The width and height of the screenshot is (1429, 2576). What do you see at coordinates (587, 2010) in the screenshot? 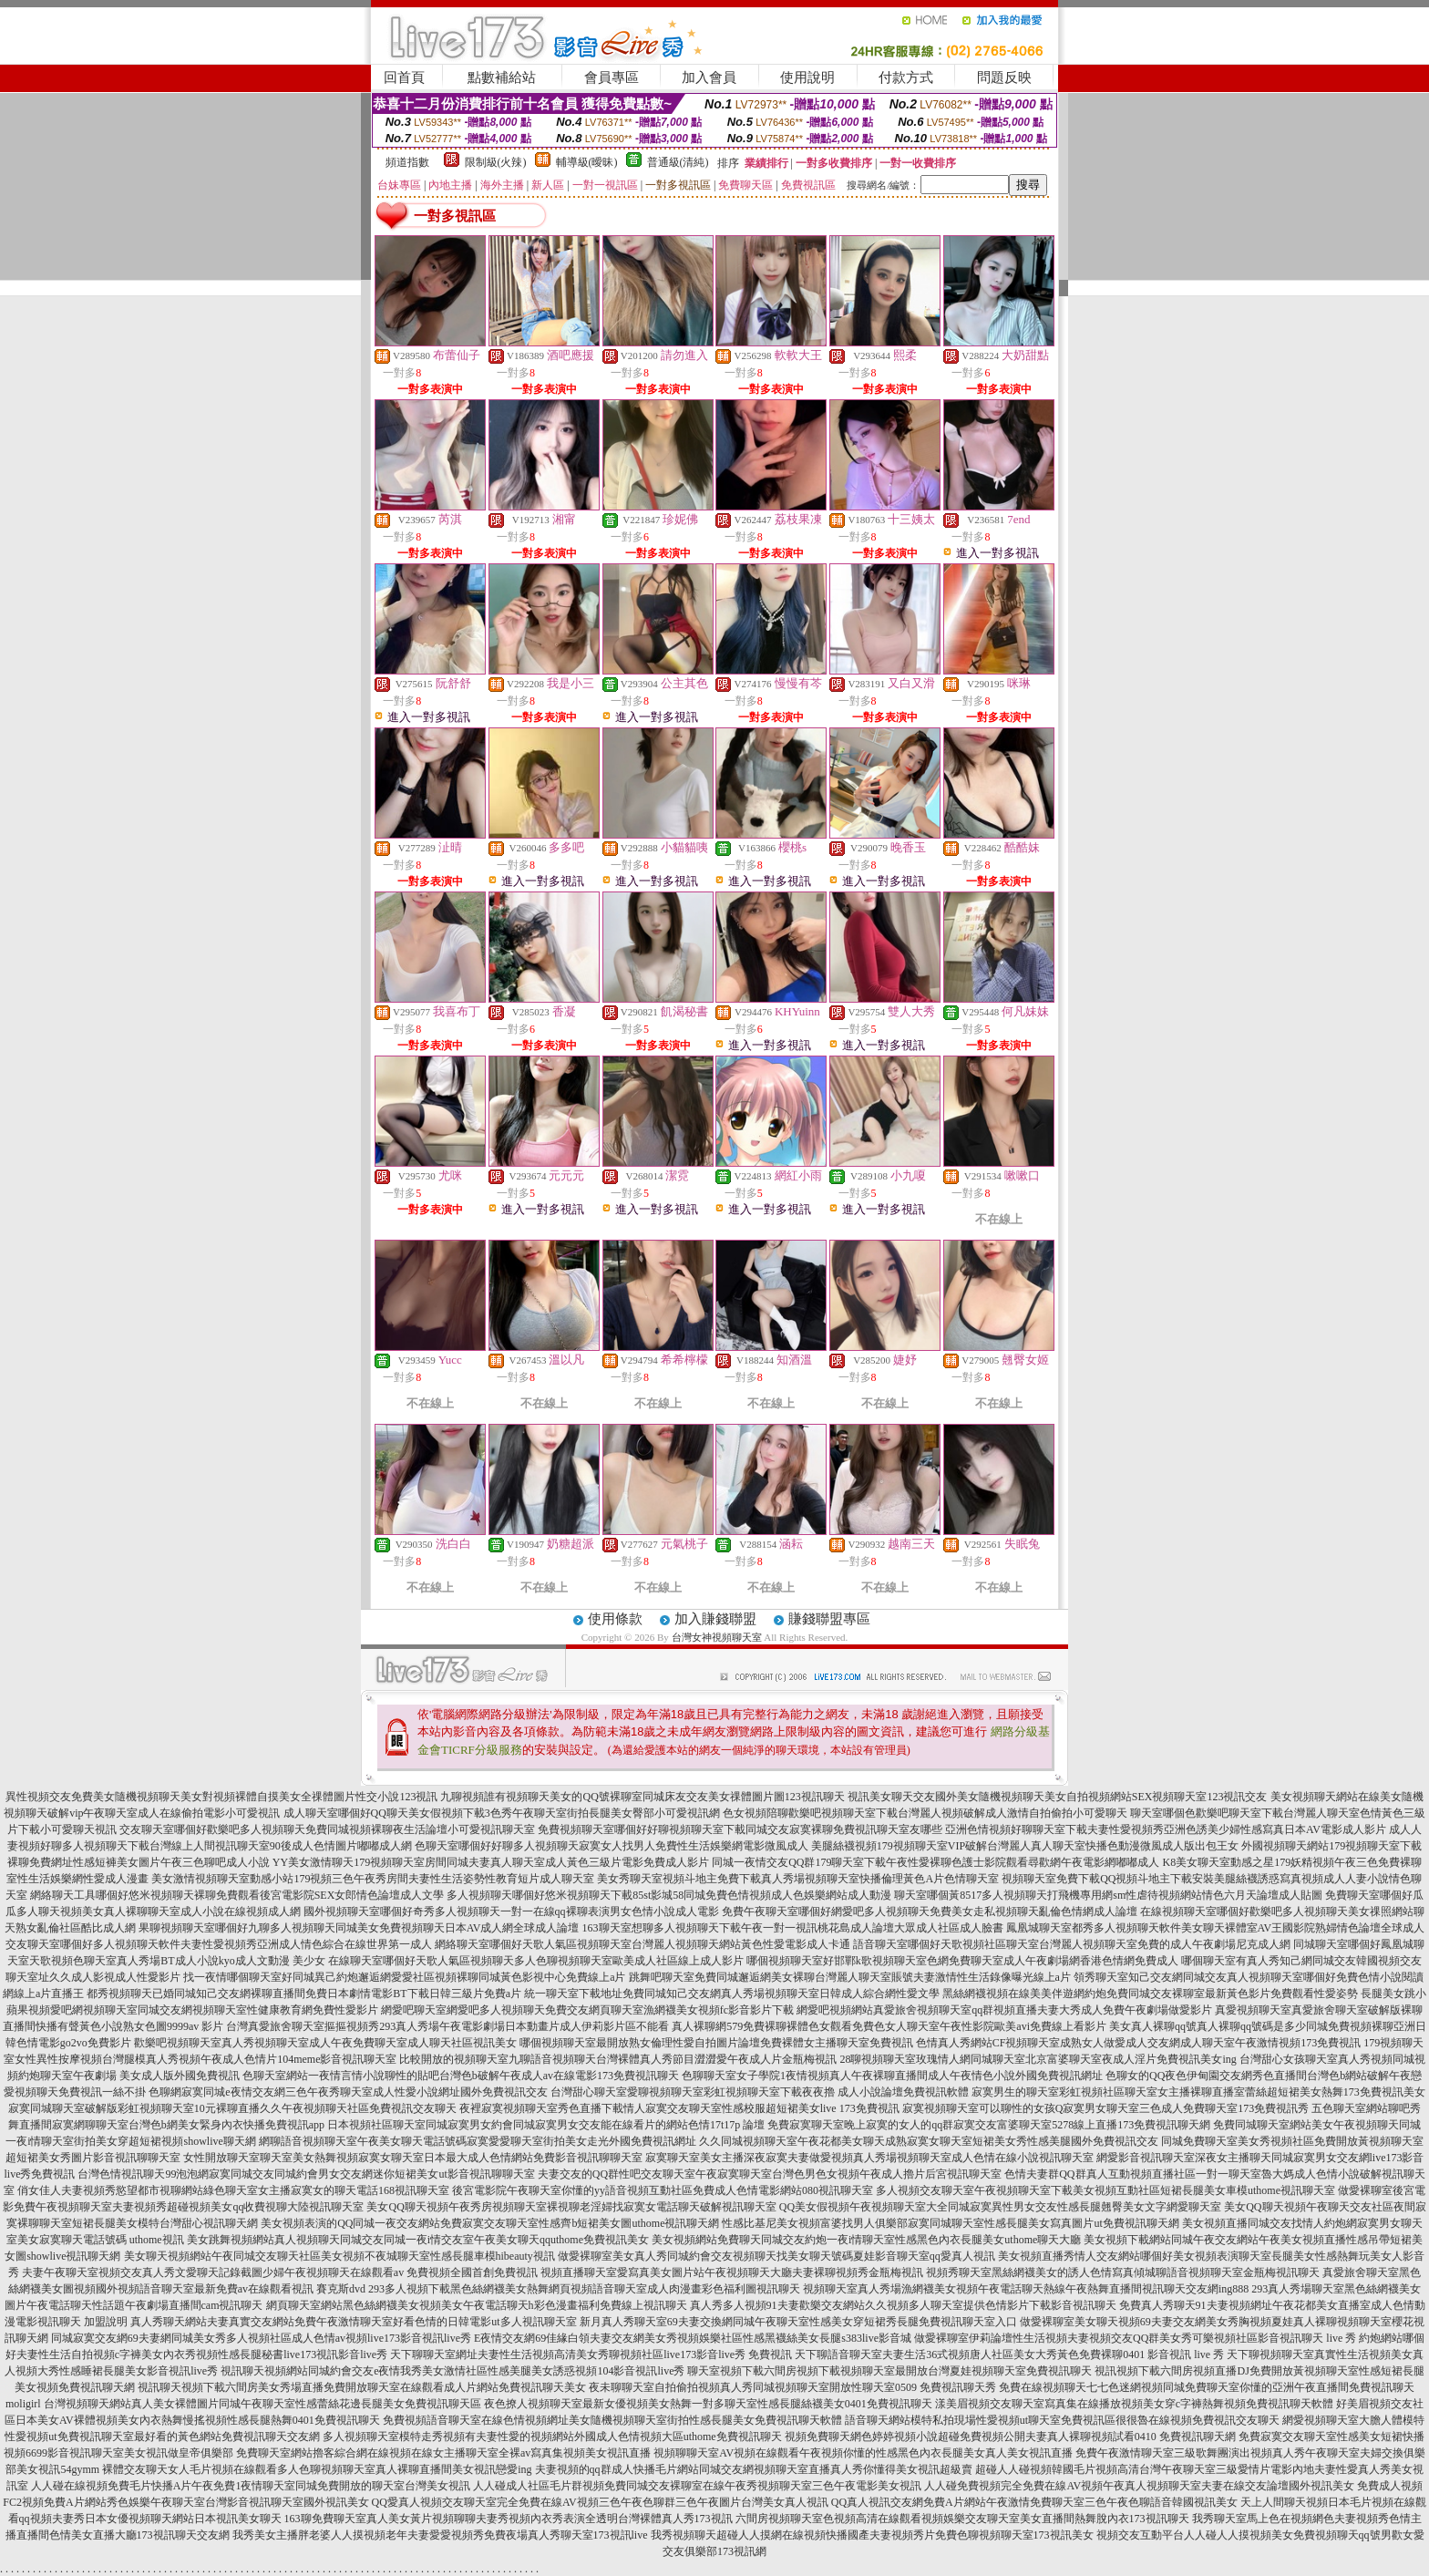
I see `網愛吧聊天室網愛吧多人視頻聊天免費交友網頁聊天室漁網襪美女視頻fc影音影片下載` at bounding box center [587, 2010].